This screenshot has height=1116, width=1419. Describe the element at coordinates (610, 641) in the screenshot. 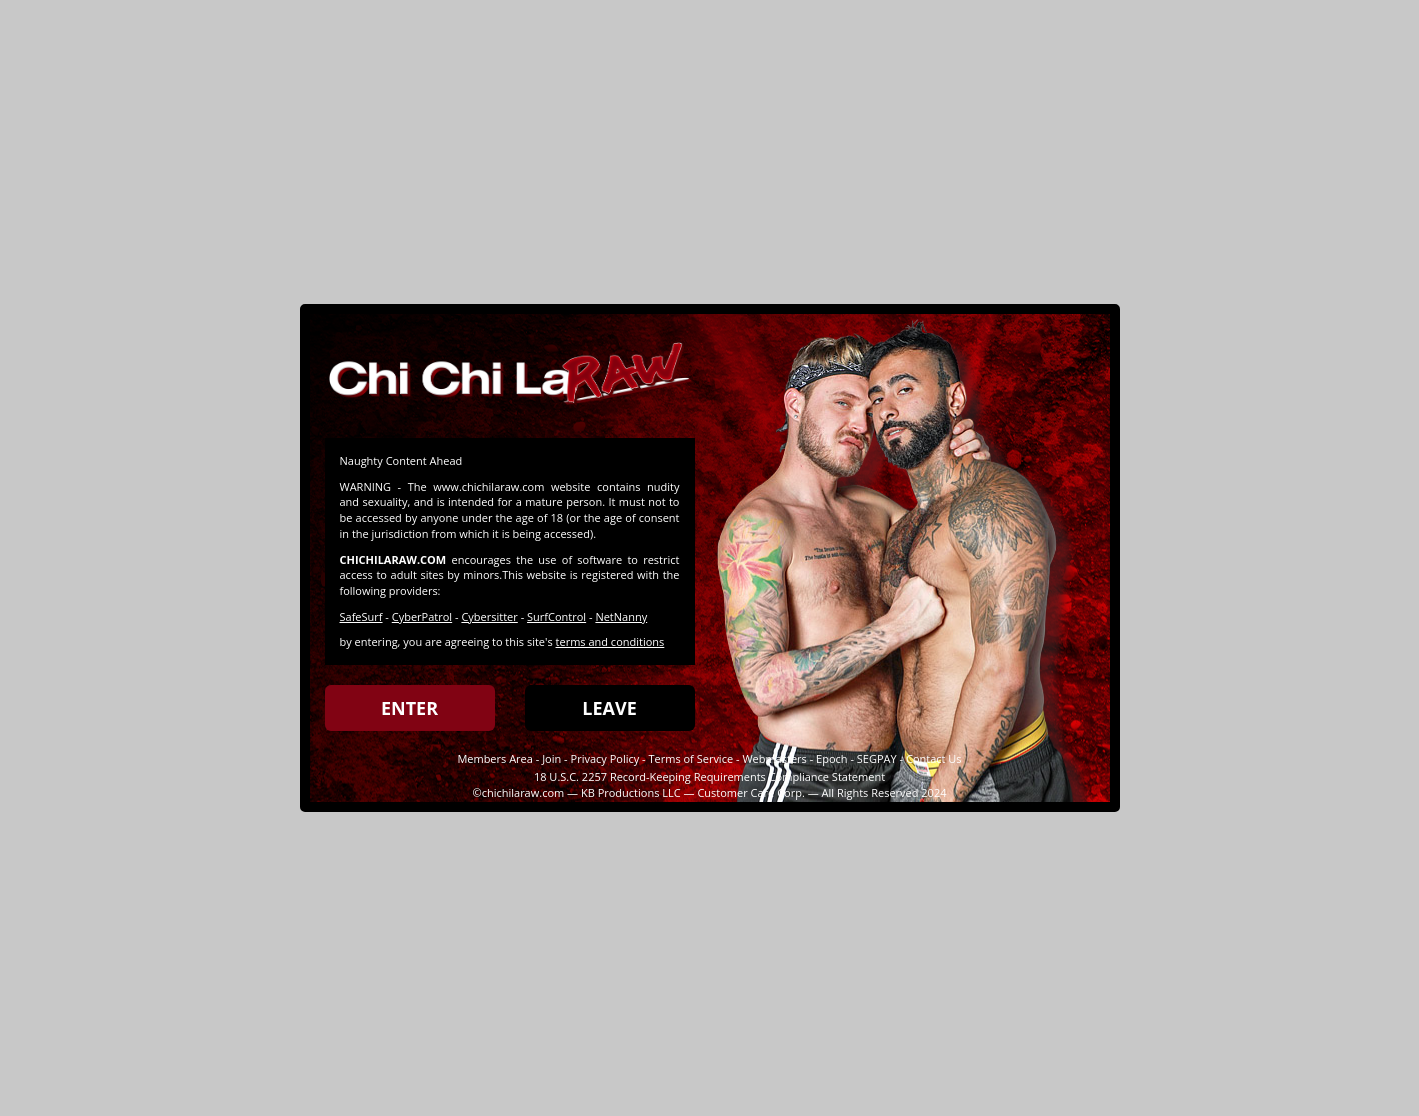

I see `terms and conditions` at that location.